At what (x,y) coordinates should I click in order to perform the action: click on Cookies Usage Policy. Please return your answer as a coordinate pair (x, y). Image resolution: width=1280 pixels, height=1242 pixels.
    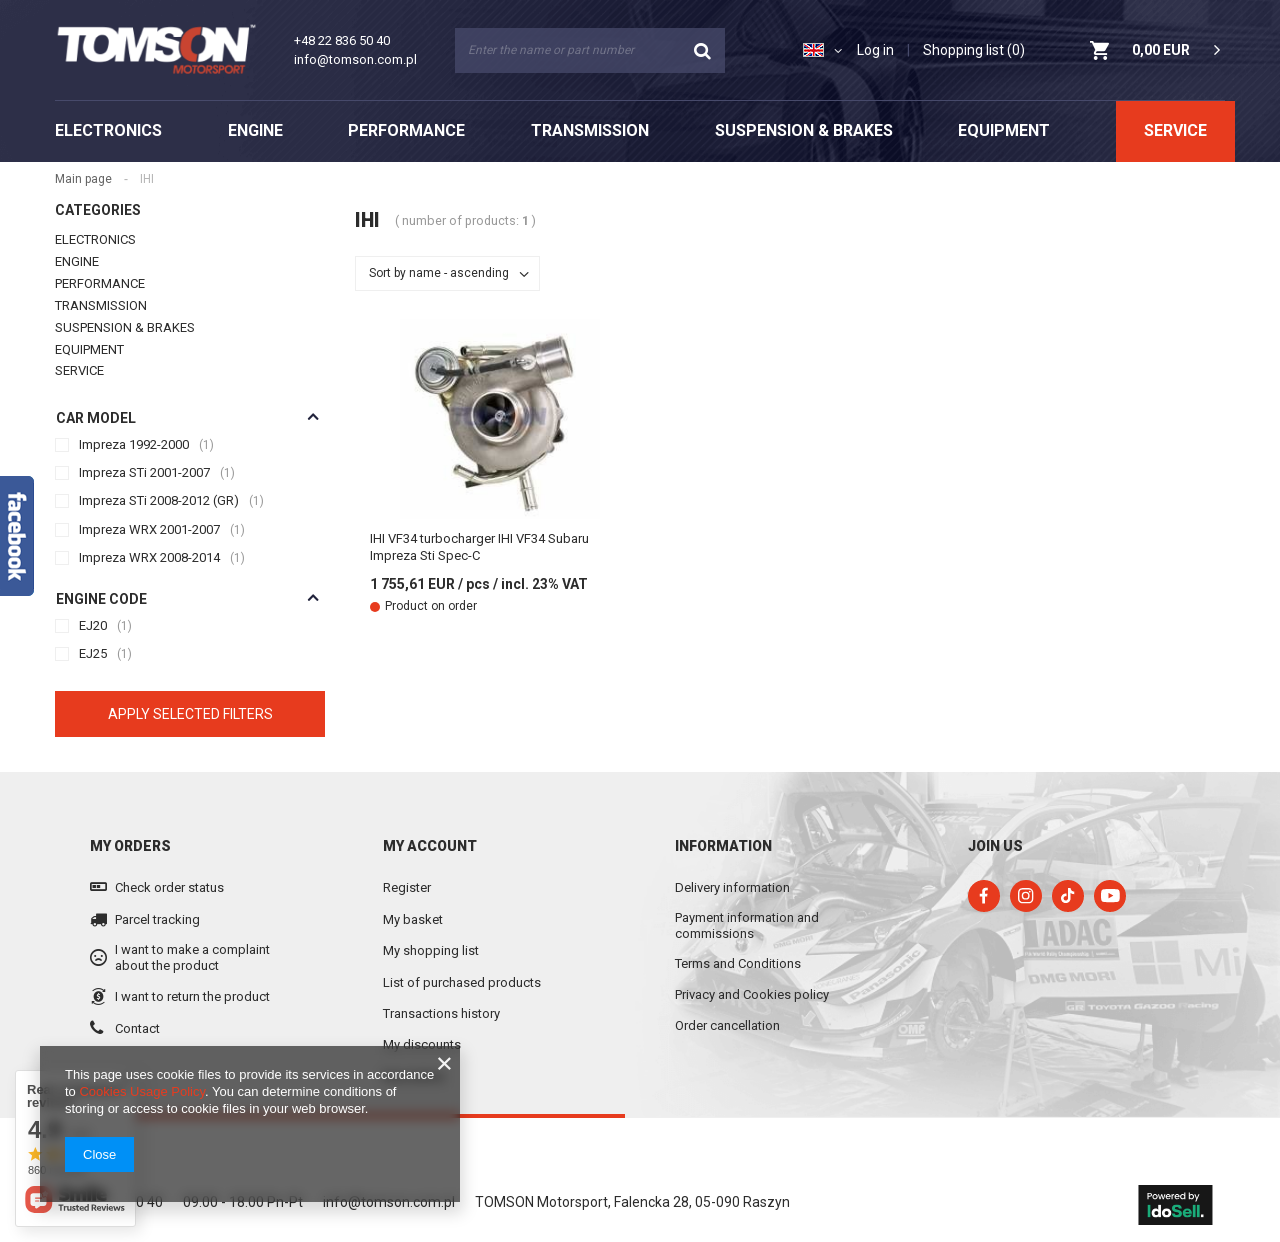
    Looking at the image, I should click on (141, 1091).